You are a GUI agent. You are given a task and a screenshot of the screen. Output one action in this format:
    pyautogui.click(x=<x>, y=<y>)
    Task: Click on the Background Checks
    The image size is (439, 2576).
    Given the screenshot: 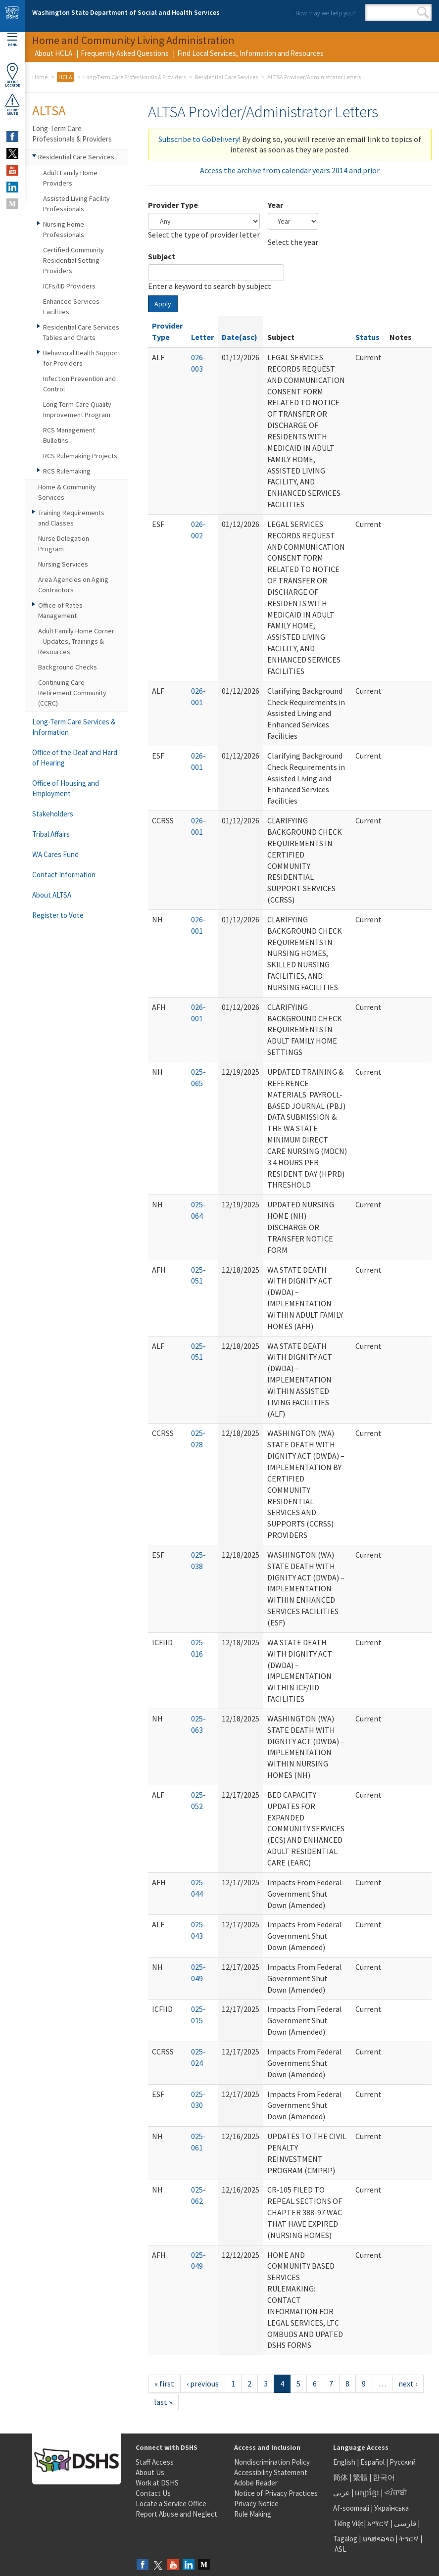 What is the action you would take?
    pyautogui.click(x=67, y=667)
    